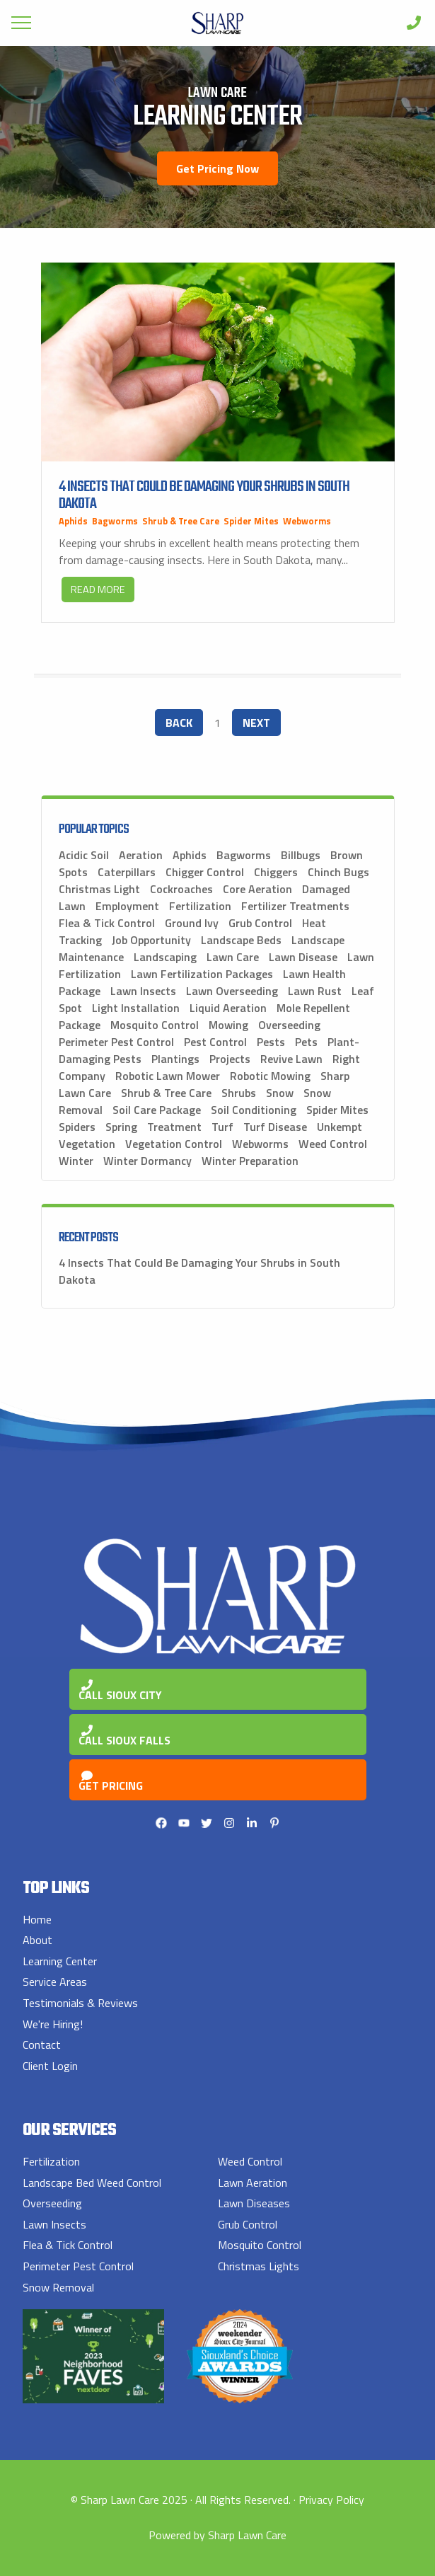 The height and width of the screenshot is (2576, 435). I want to click on Call Sioux Falls, so click(124, 1737).